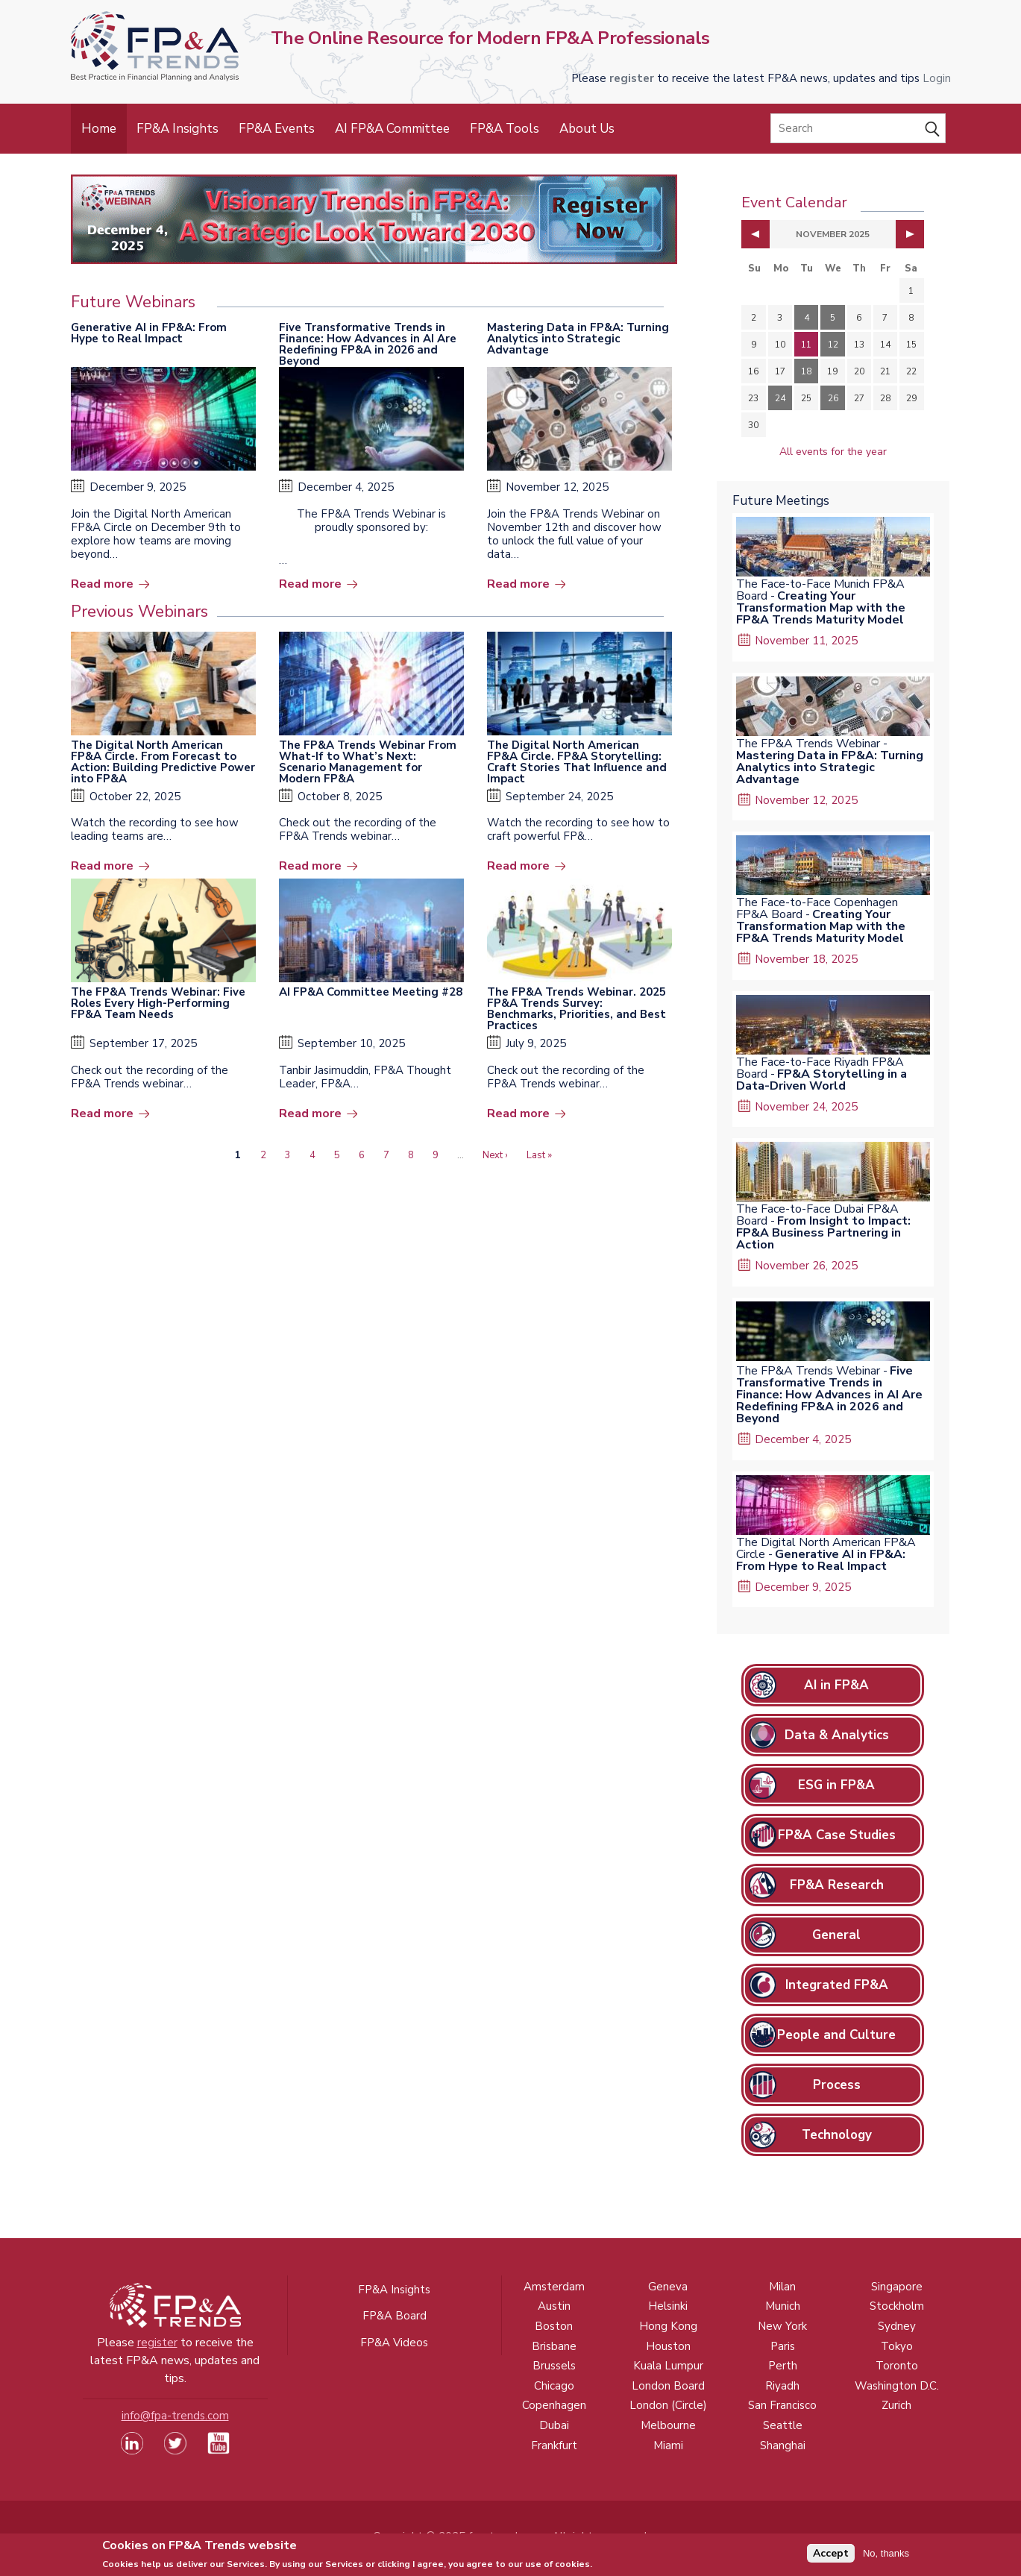  What do you see at coordinates (782, 2405) in the screenshot?
I see `San Francisco` at bounding box center [782, 2405].